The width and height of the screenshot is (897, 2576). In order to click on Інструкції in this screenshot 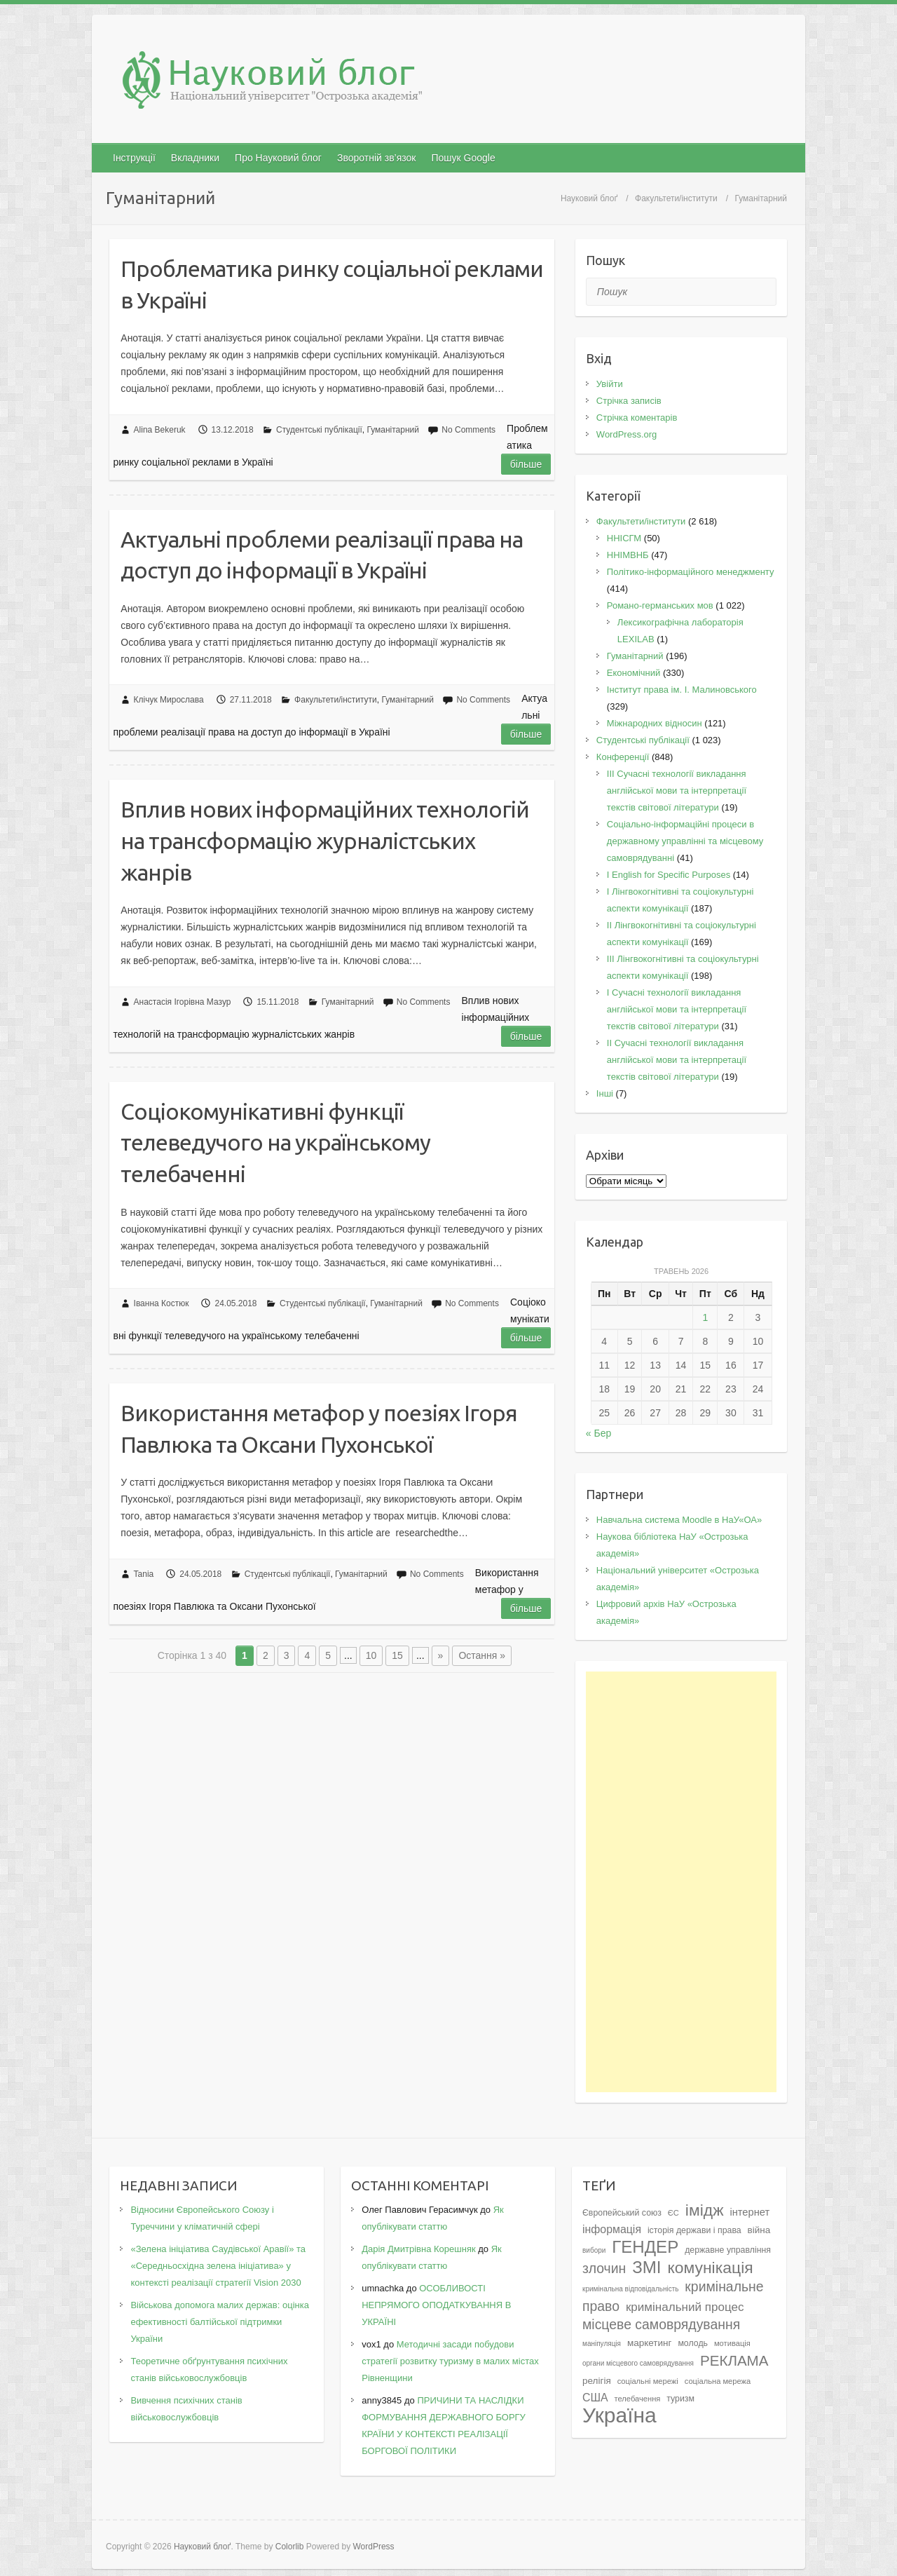, I will do `click(134, 157)`.